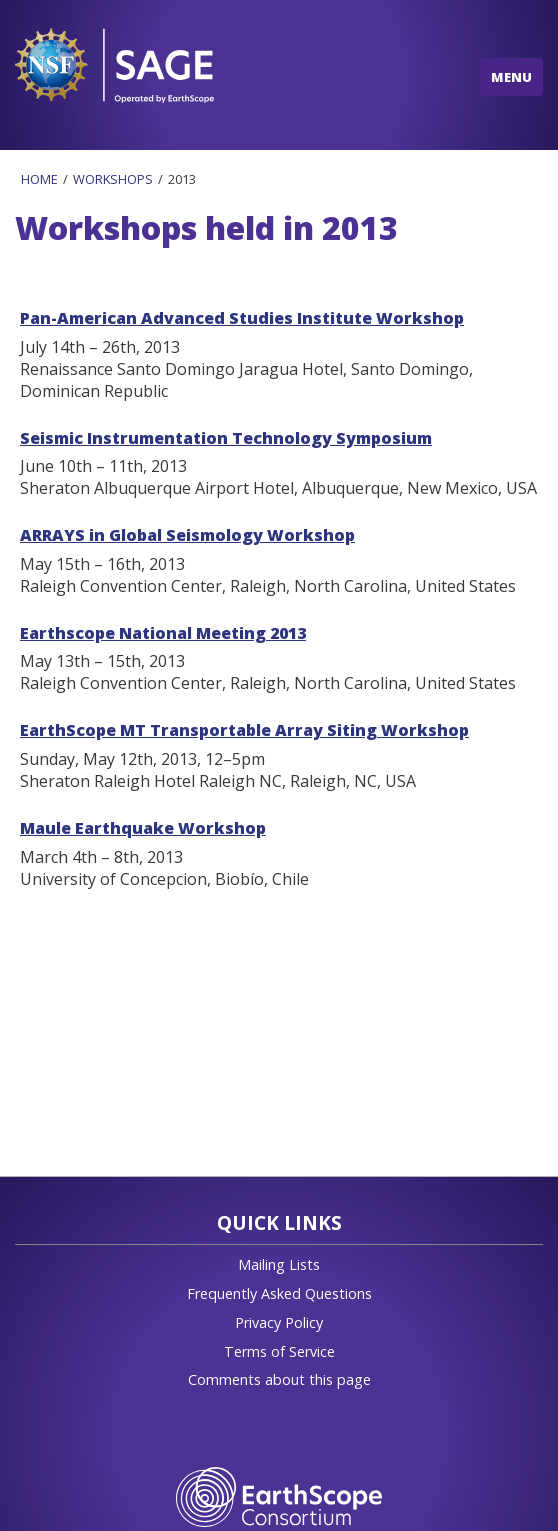 The height and width of the screenshot is (1531, 558). What do you see at coordinates (511, 77) in the screenshot?
I see `MENU` at bounding box center [511, 77].